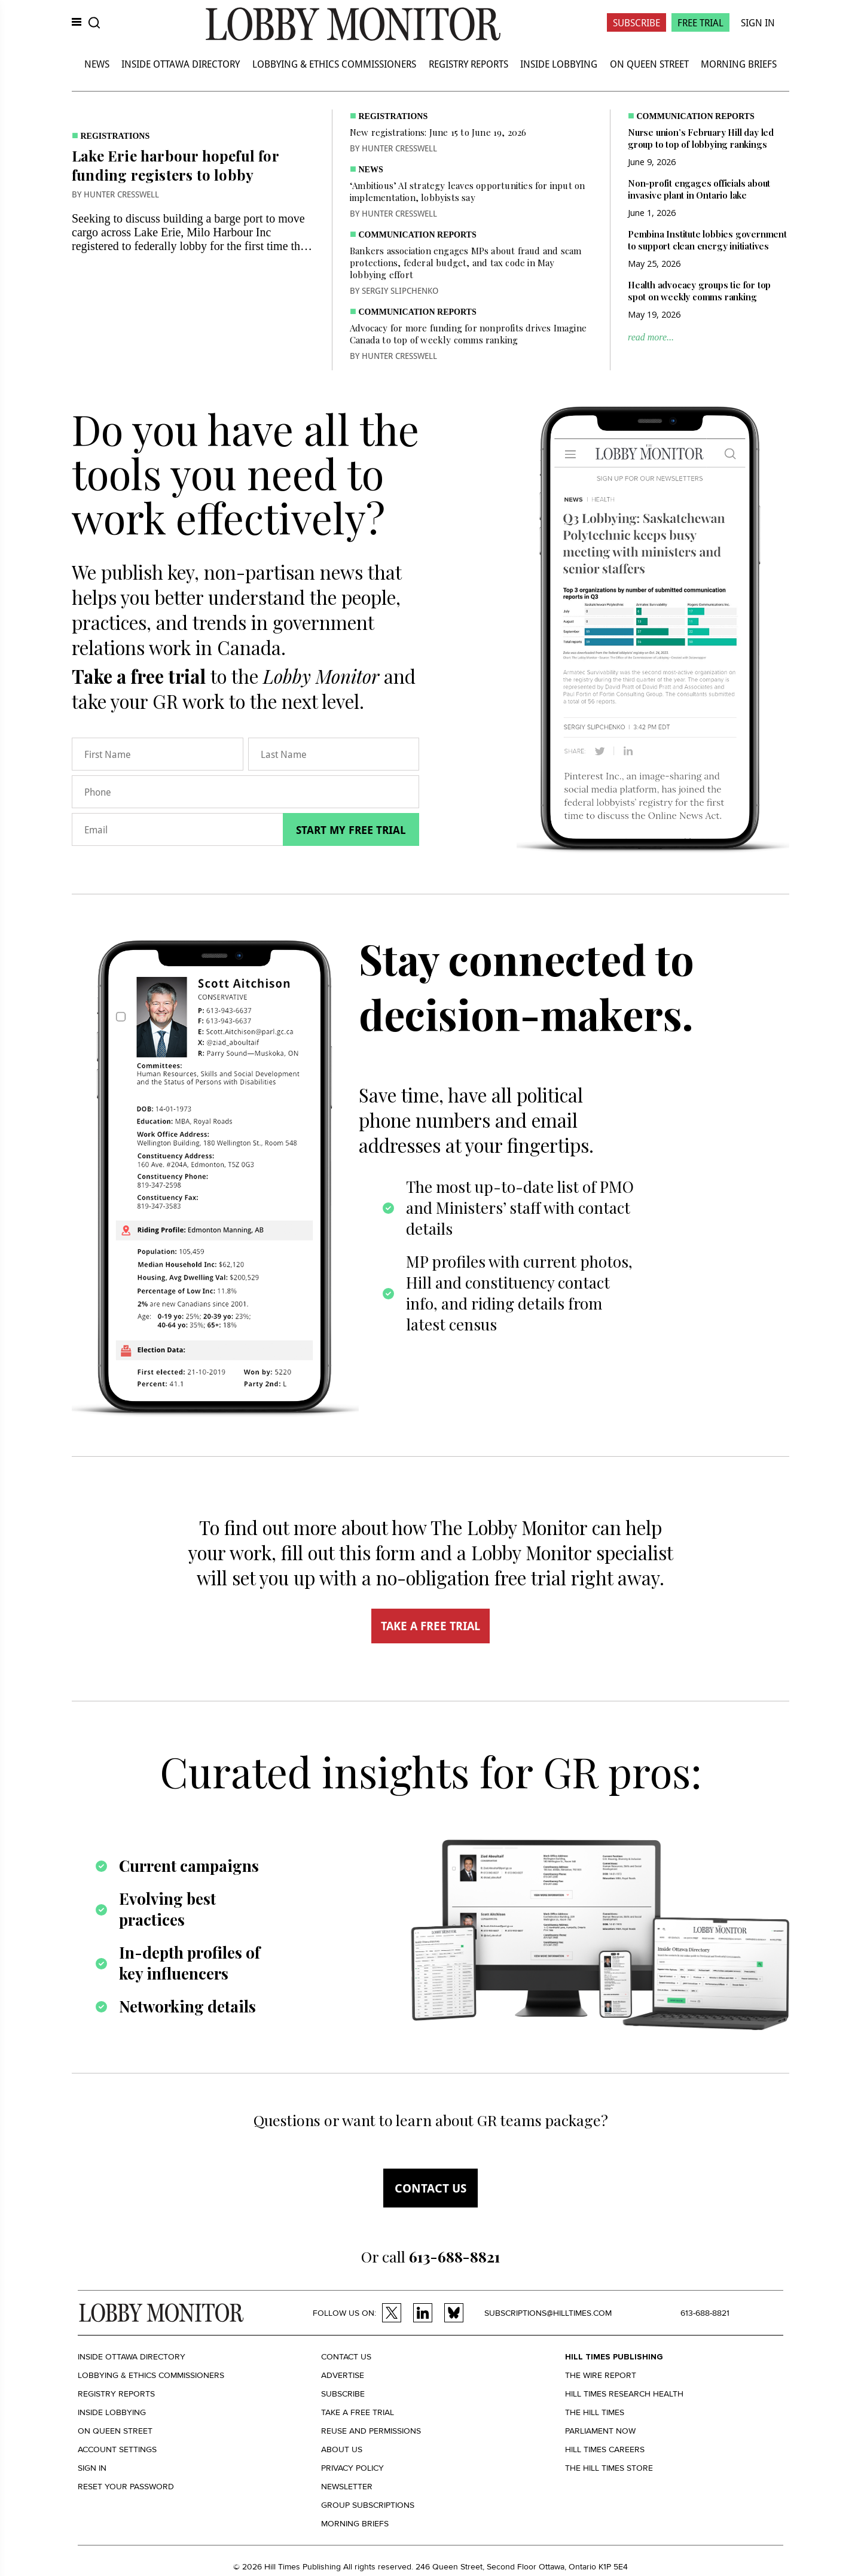  What do you see at coordinates (636, 22) in the screenshot?
I see `Subscribe` at bounding box center [636, 22].